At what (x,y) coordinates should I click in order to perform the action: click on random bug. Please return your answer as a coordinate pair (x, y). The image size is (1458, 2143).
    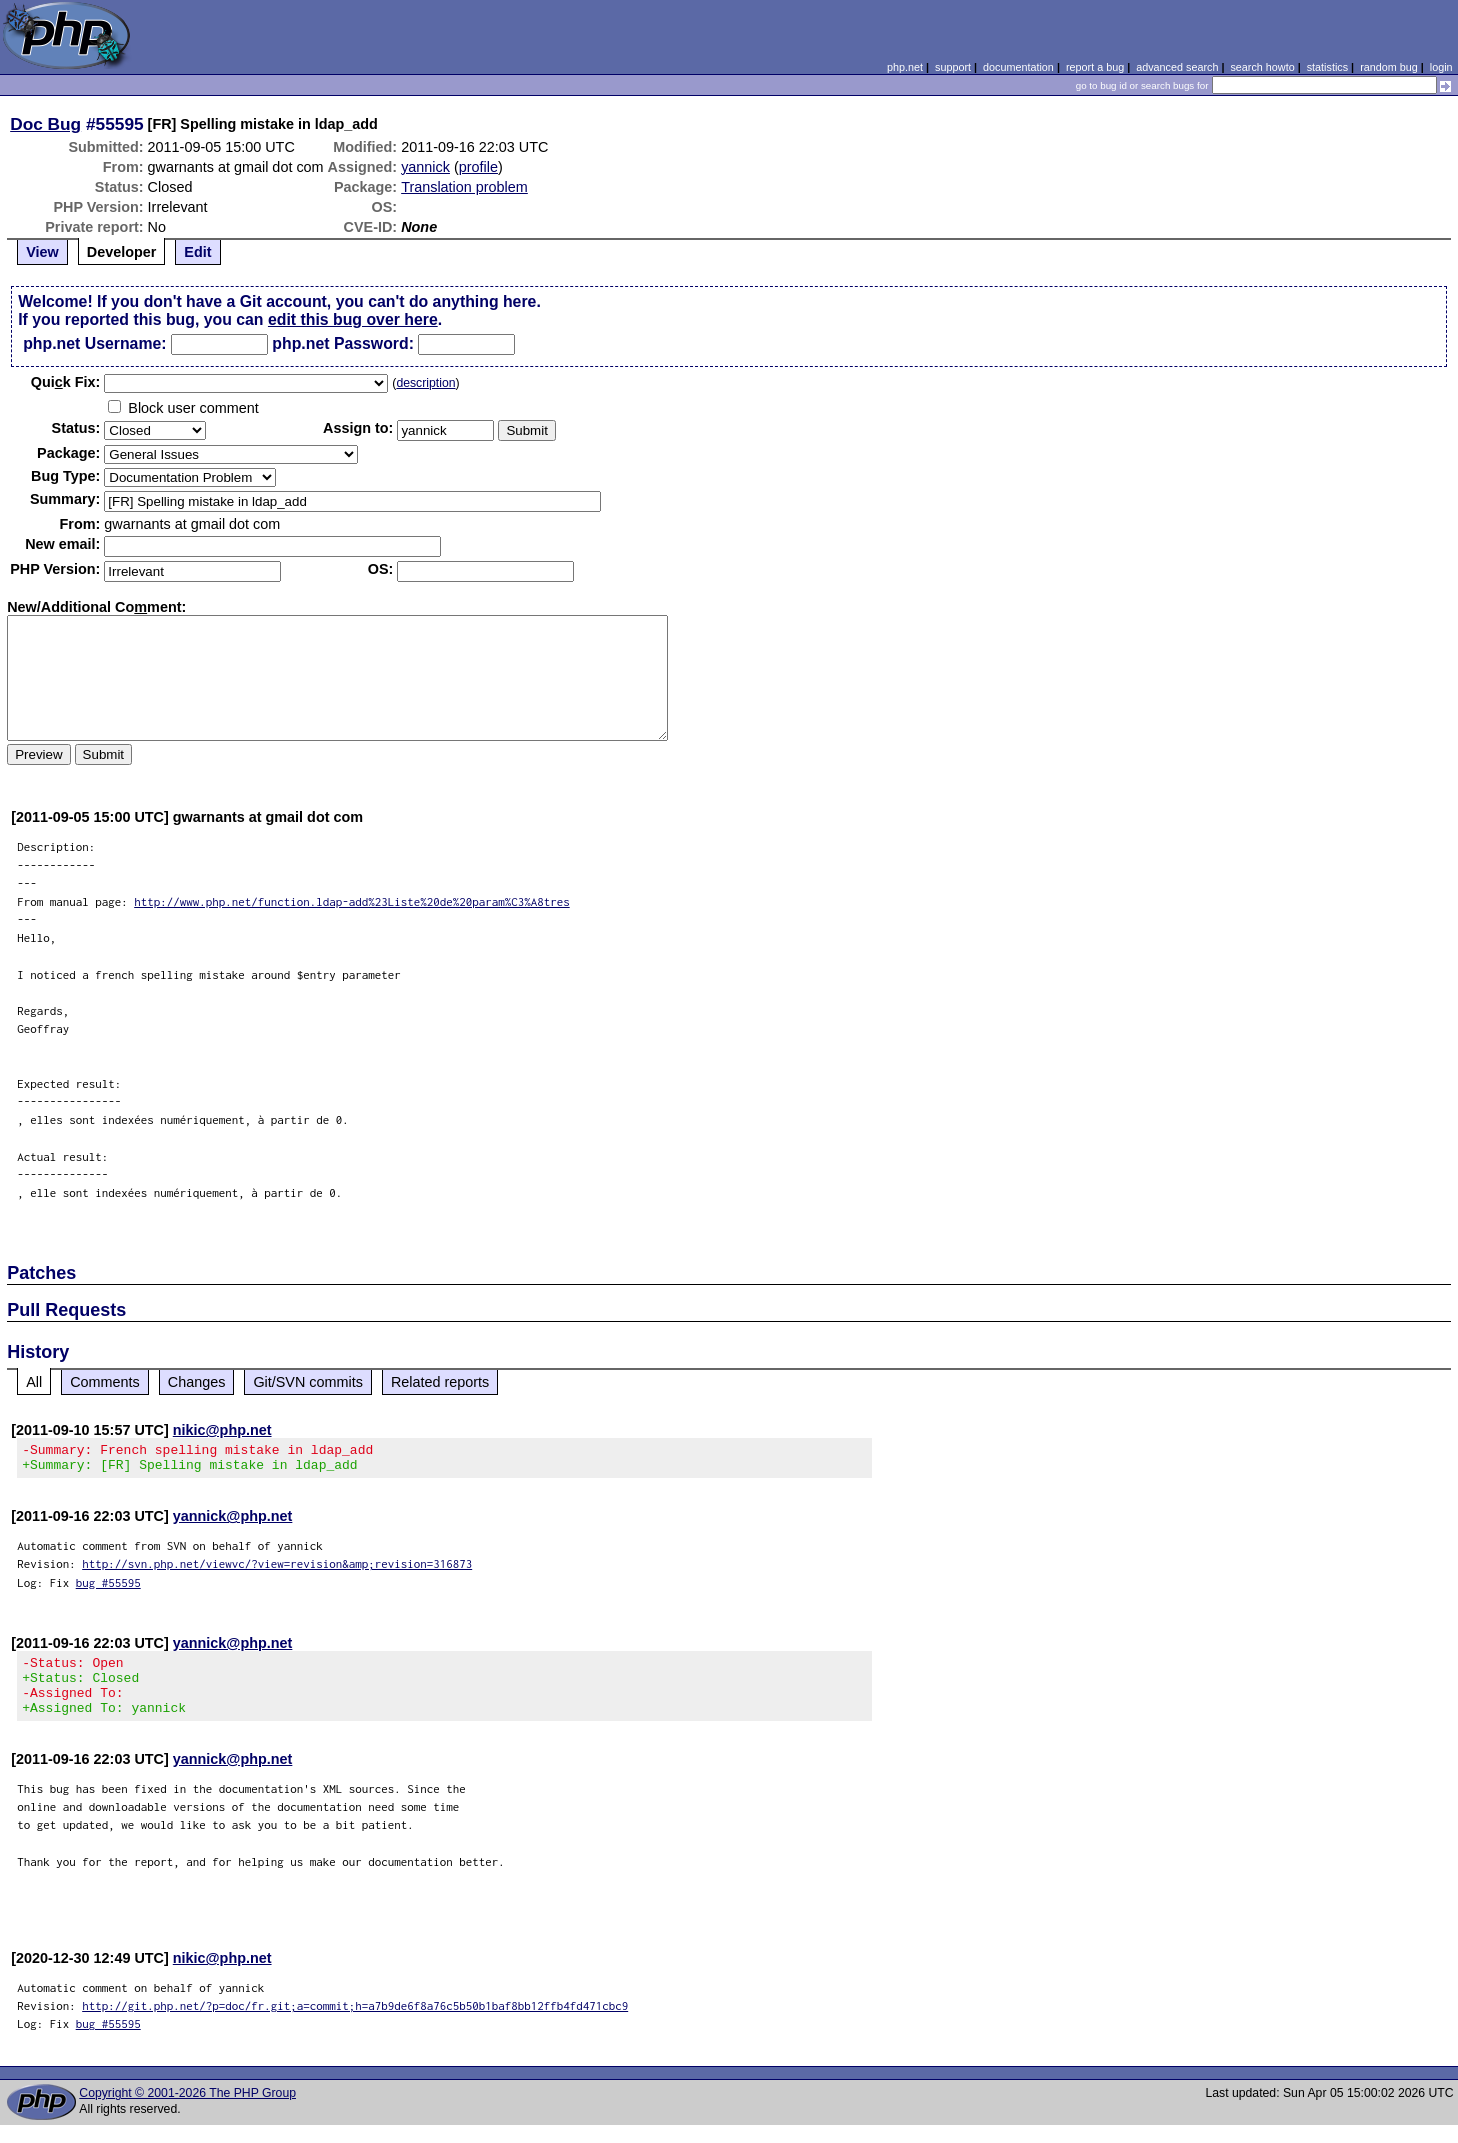
    Looking at the image, I should click on (1389, 67).